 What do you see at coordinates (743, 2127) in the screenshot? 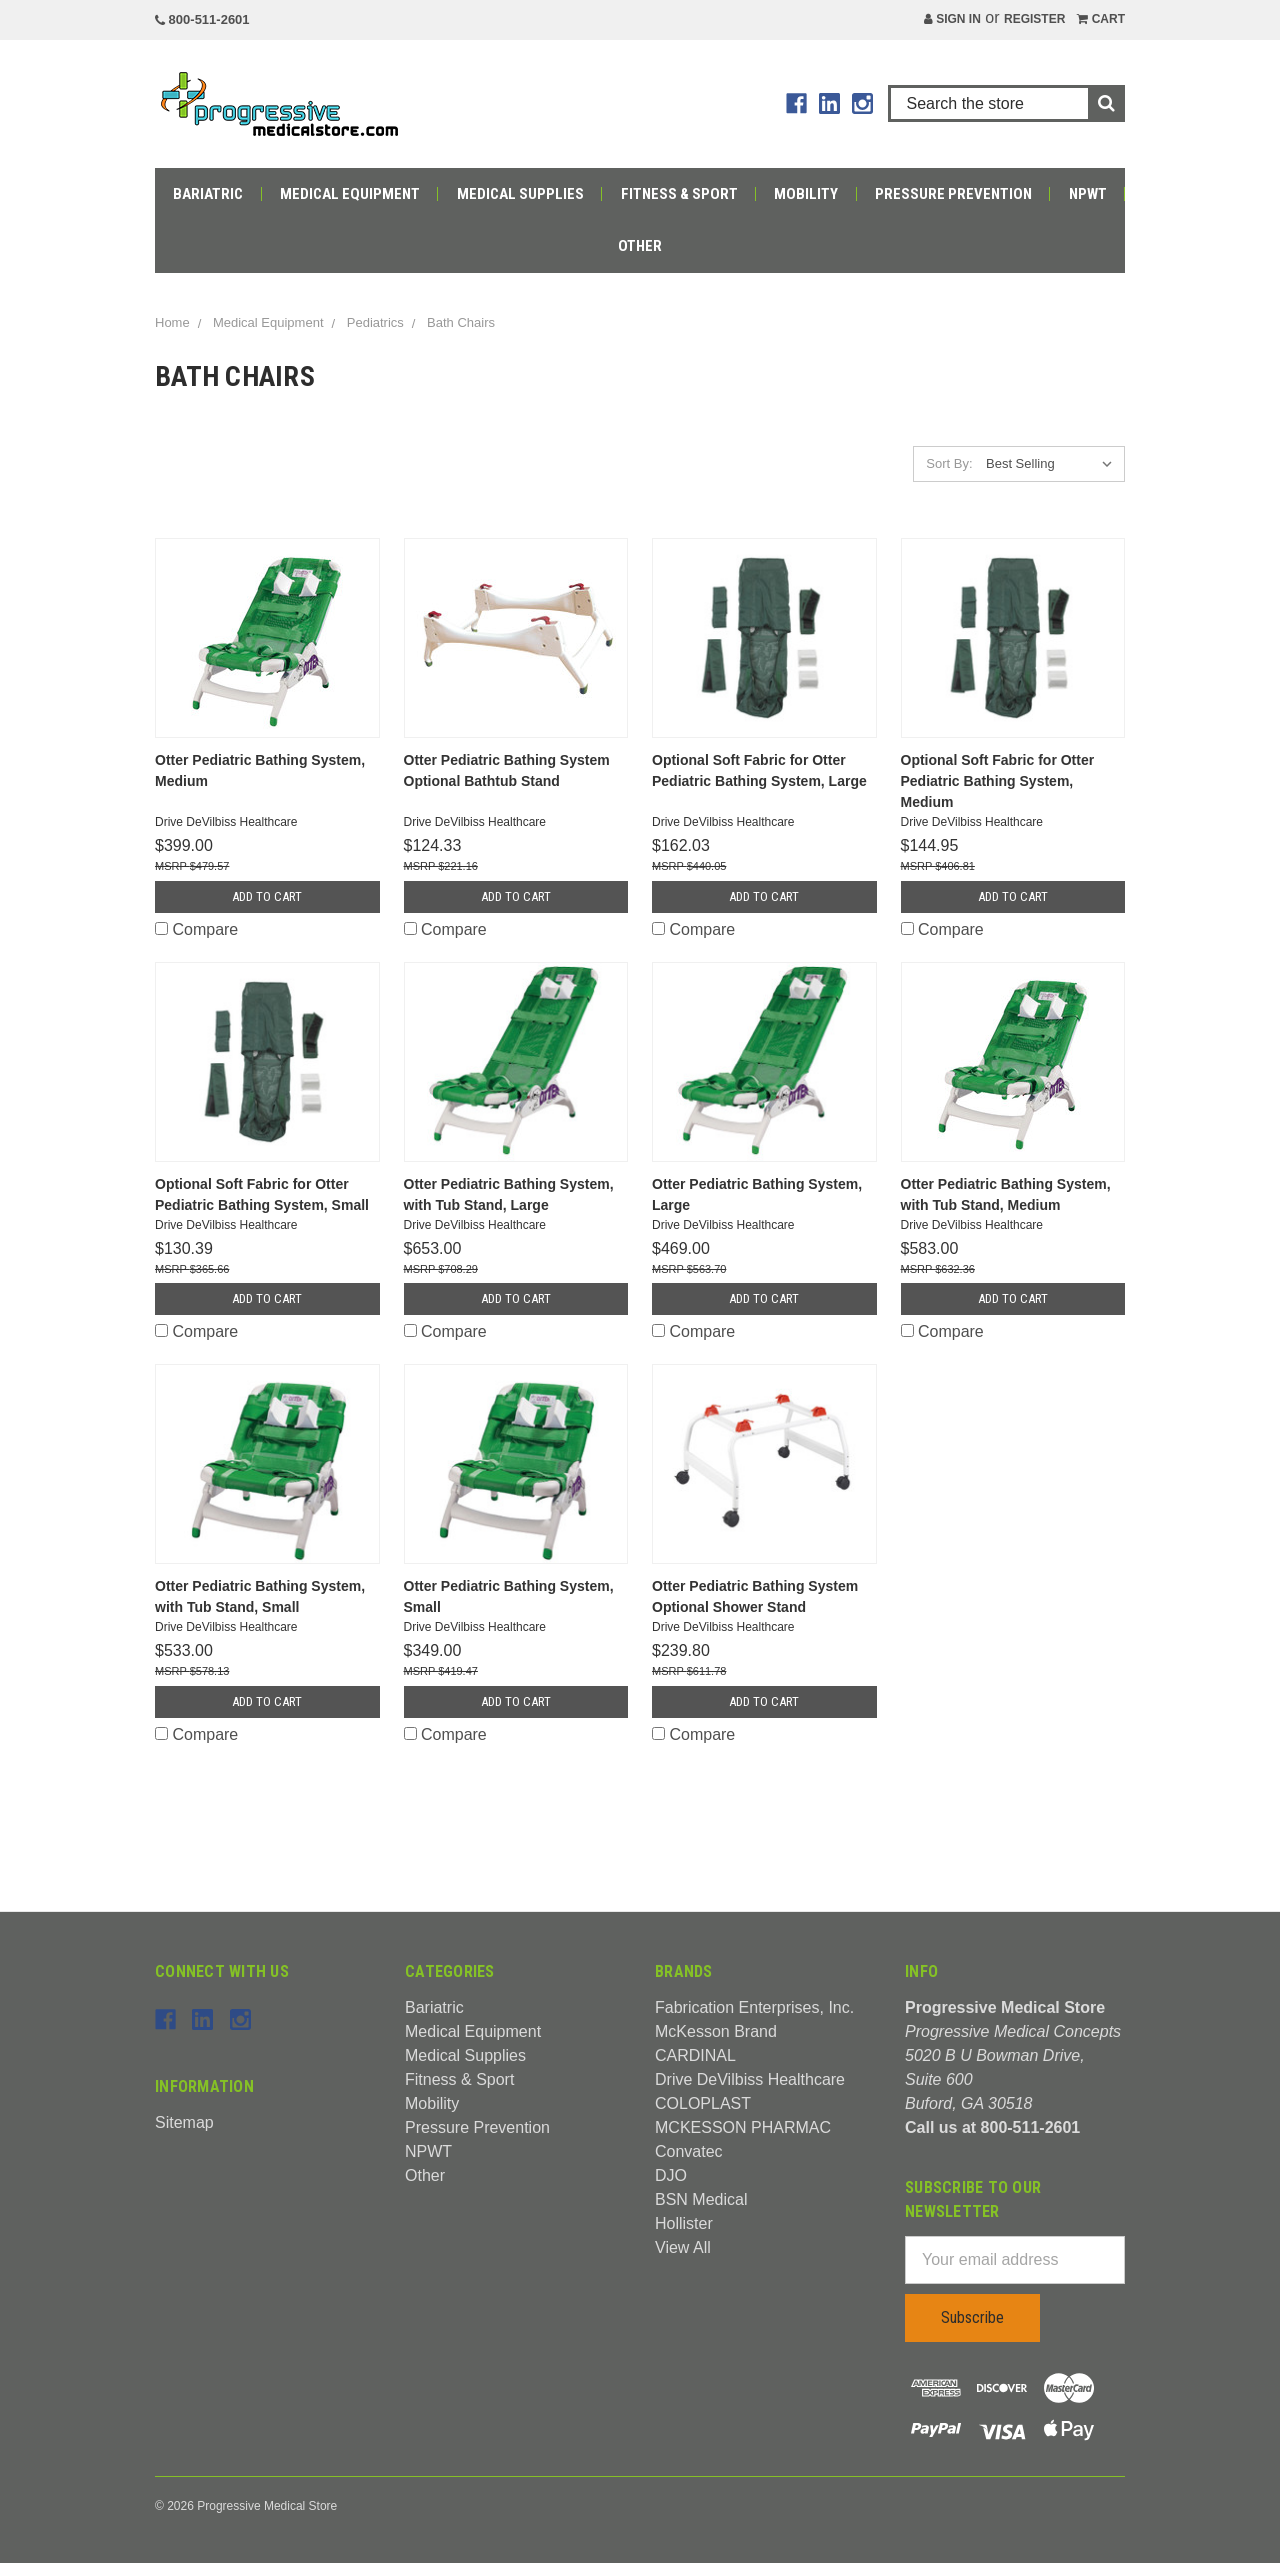
I see `MCKESSON PHARMAC` at bounding box center [743, 2127].